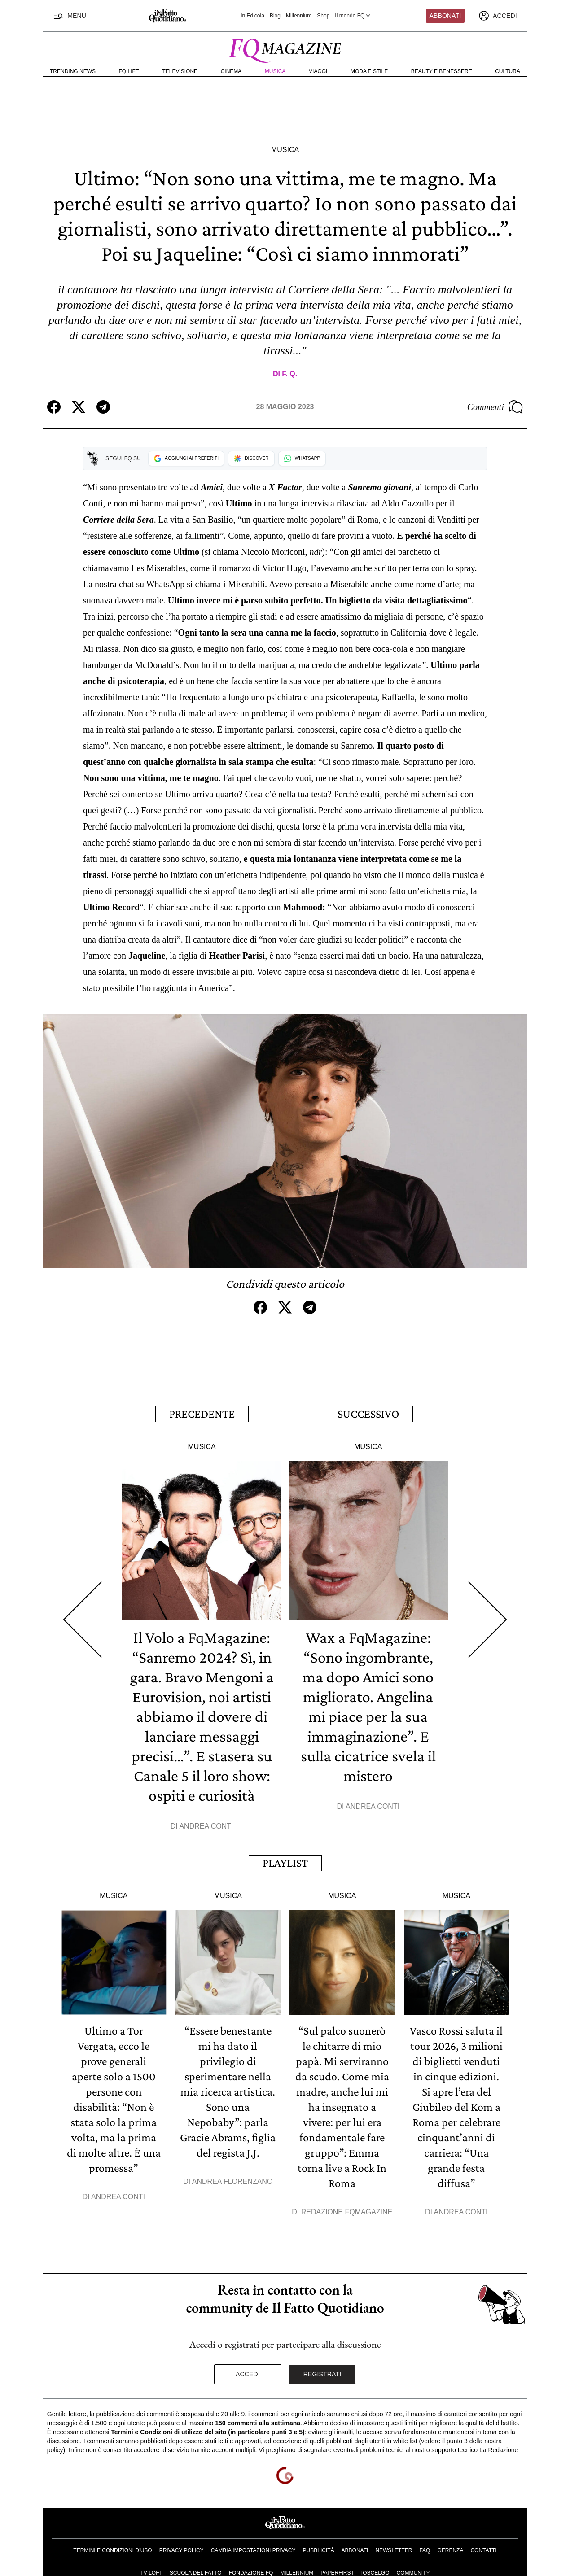 The width and height of the screenshot is (570, 2576). Describe the element at coordinates (275, 15) in the screenshot. I see `Blog` at that location.